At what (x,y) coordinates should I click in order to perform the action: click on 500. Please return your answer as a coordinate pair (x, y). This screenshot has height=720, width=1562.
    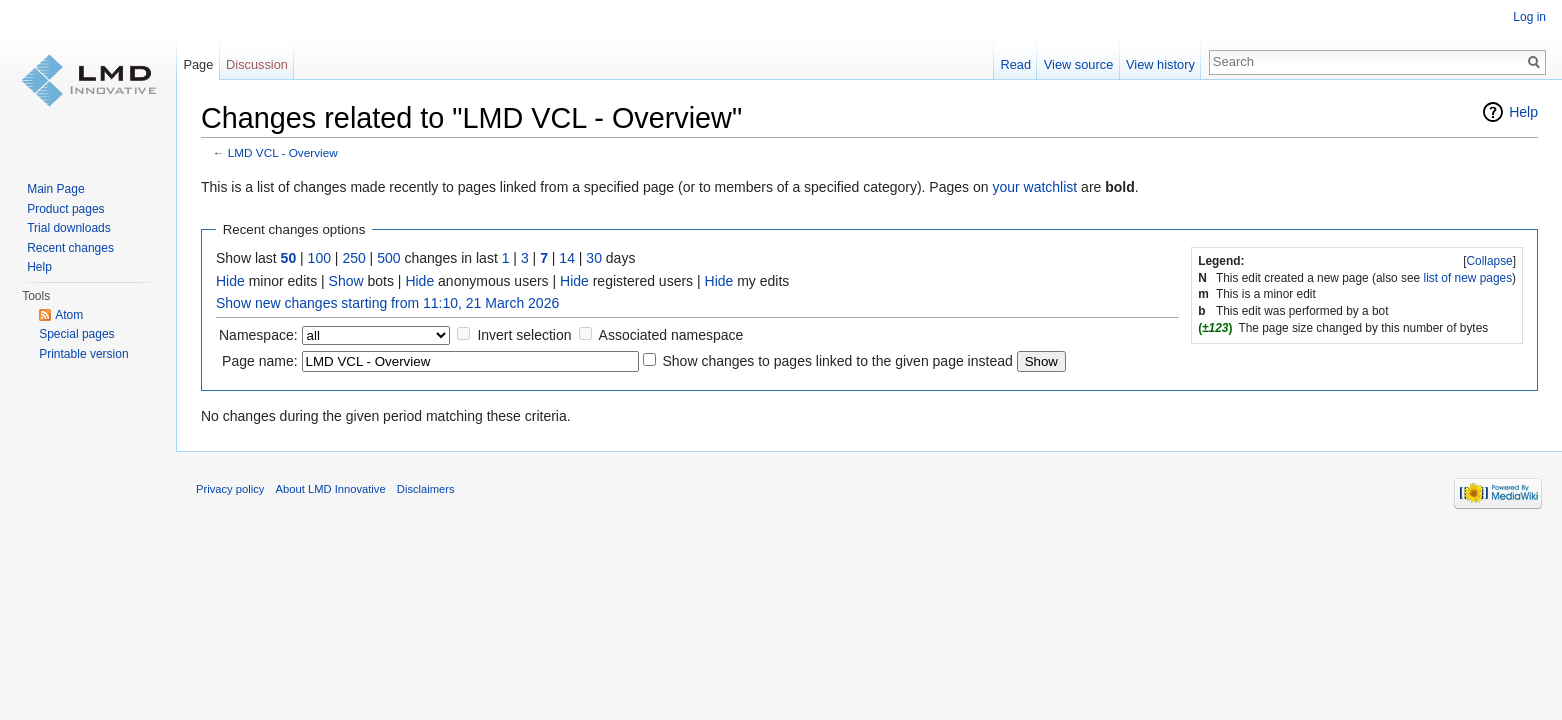
    Looking at the image, I should click on (388, 258).